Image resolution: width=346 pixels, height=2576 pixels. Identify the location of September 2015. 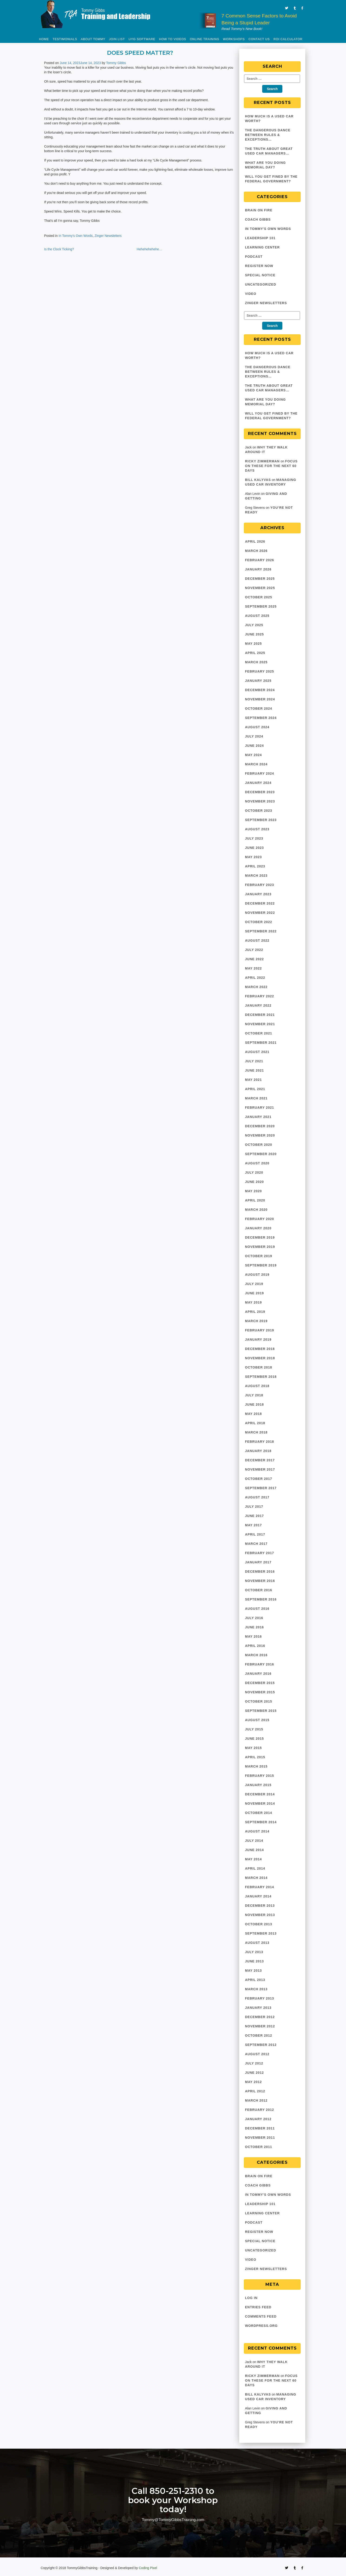
(261, 1711).